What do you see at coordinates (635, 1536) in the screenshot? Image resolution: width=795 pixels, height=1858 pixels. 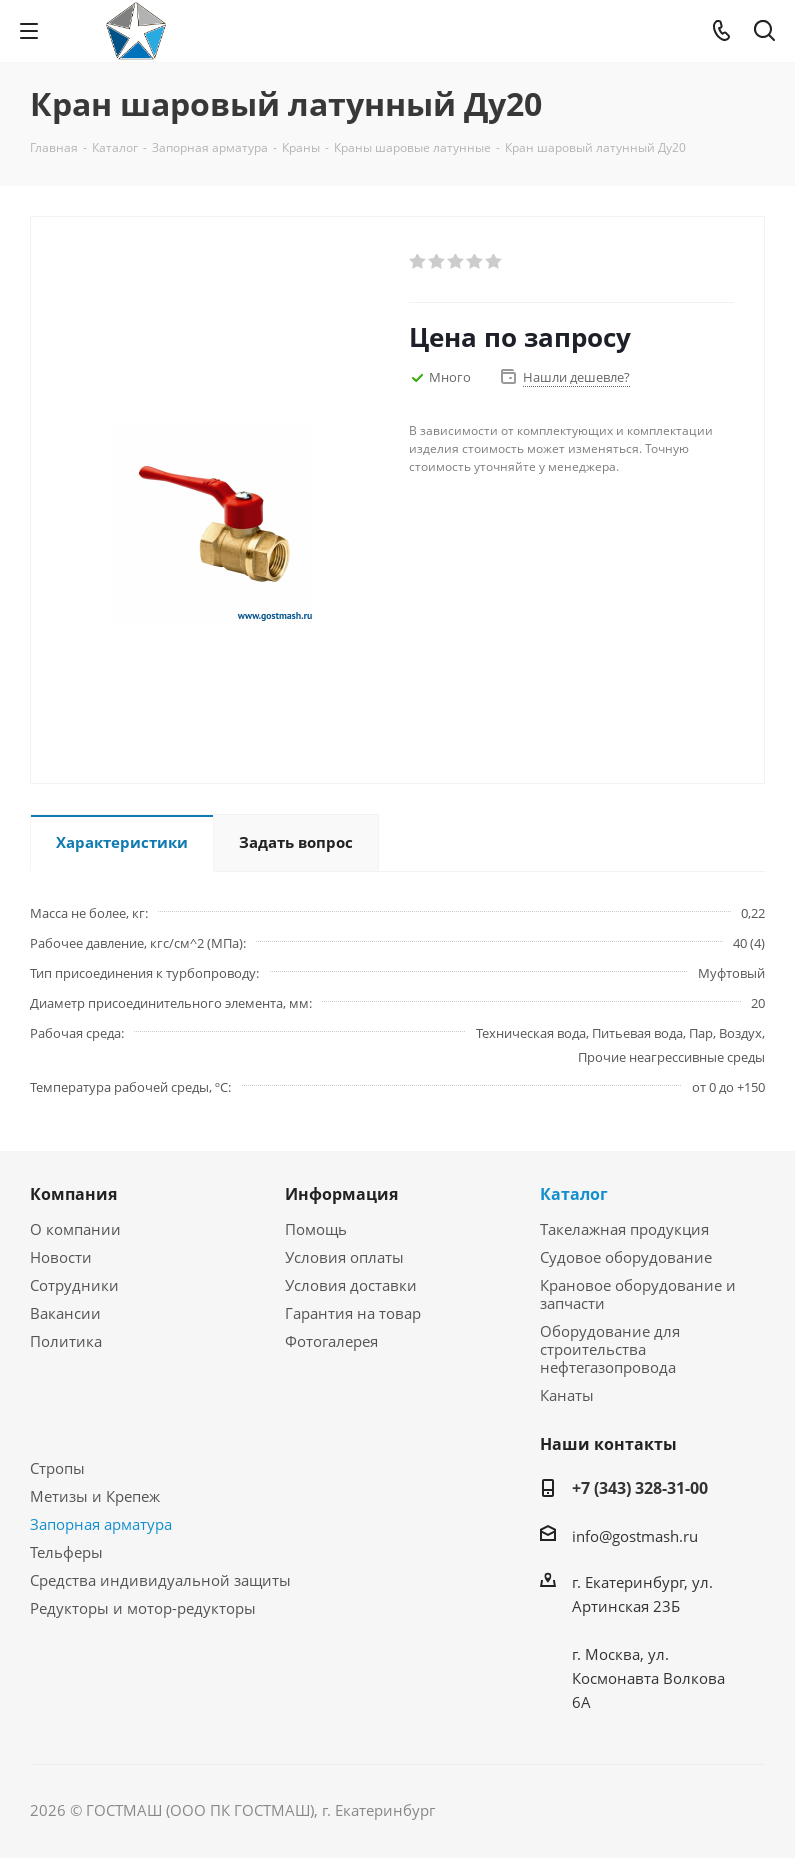 I see `info@gostmash.ru` at bounding box center [635, 1536].